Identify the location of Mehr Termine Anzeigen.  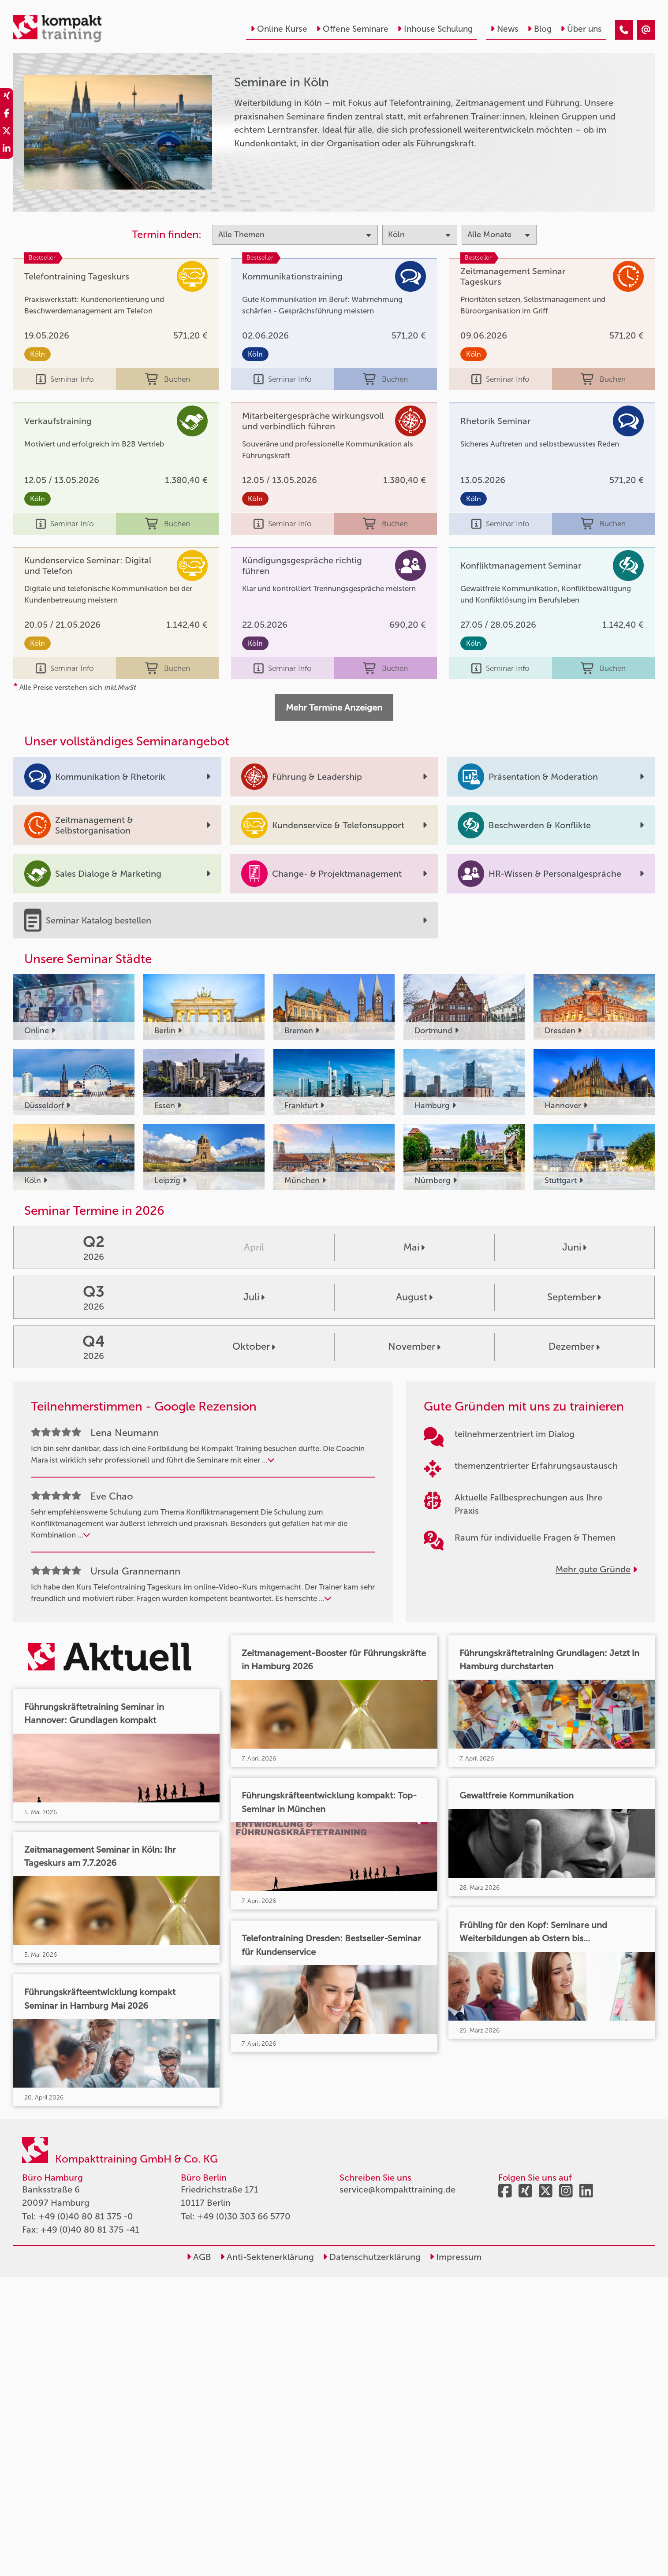
(334, 707).